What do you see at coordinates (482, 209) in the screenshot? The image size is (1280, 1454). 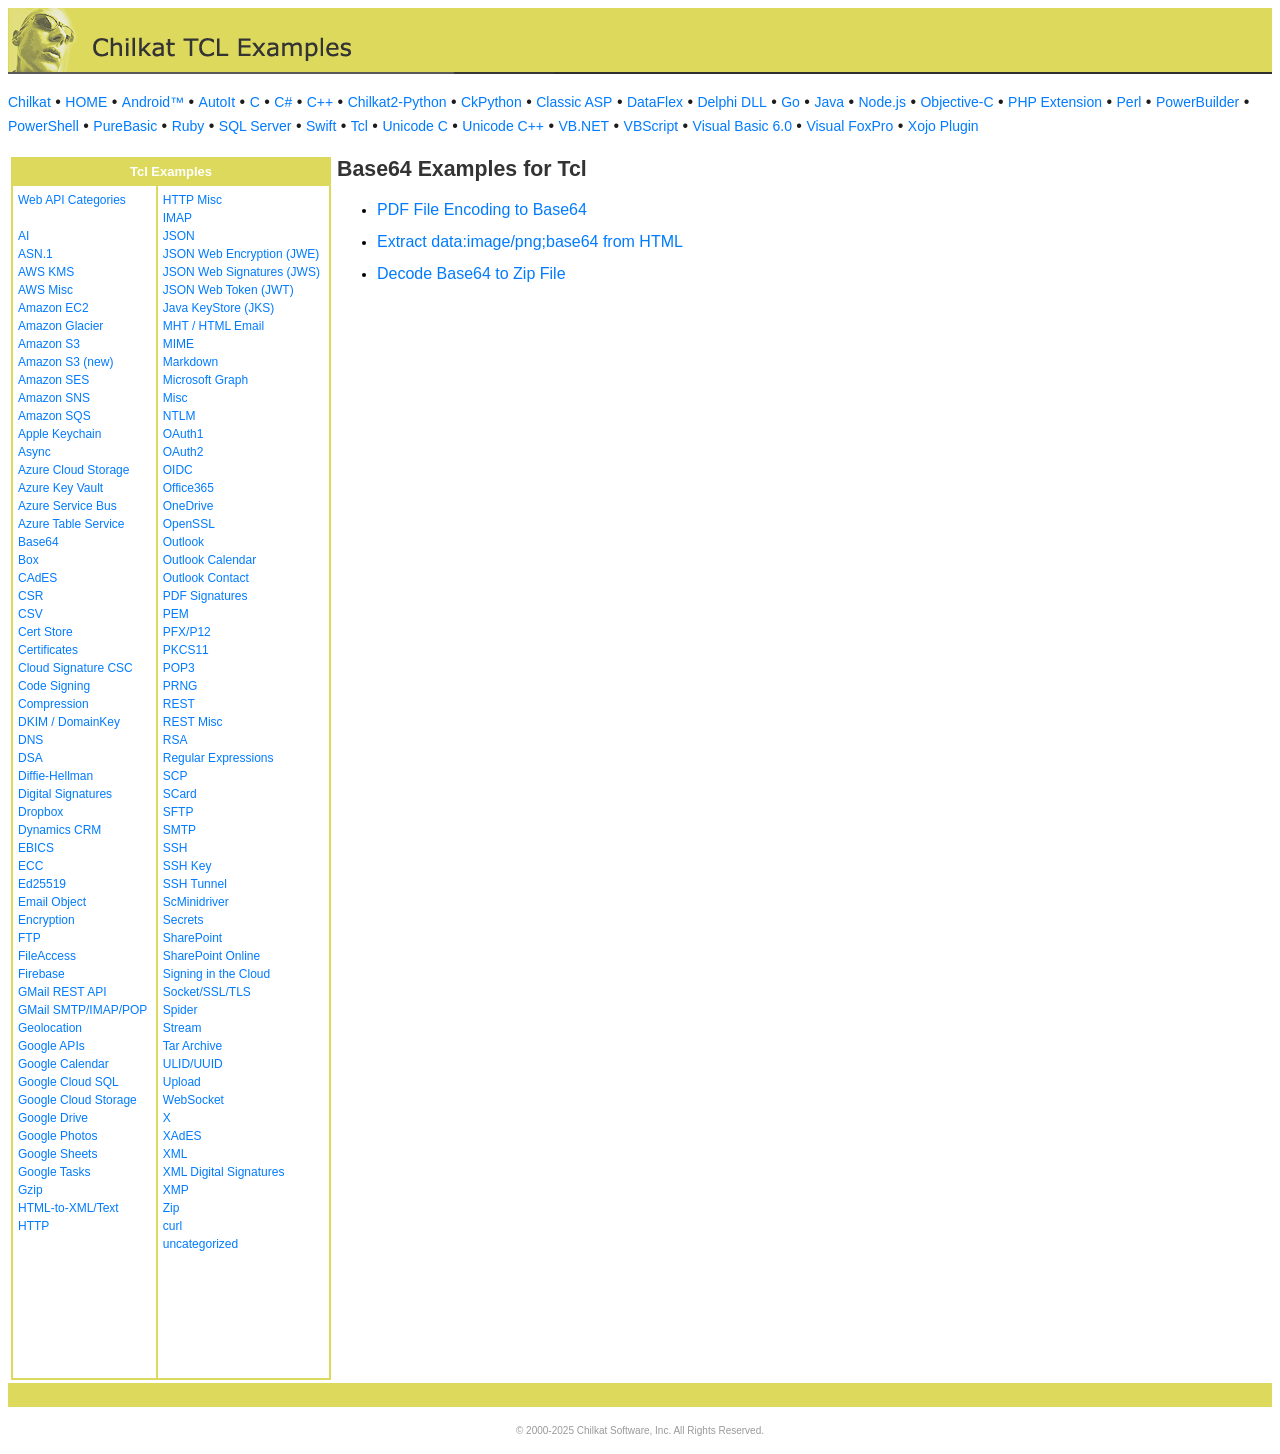 I see `PDF File Encoding to Base64` at bounding box center [482, 209].